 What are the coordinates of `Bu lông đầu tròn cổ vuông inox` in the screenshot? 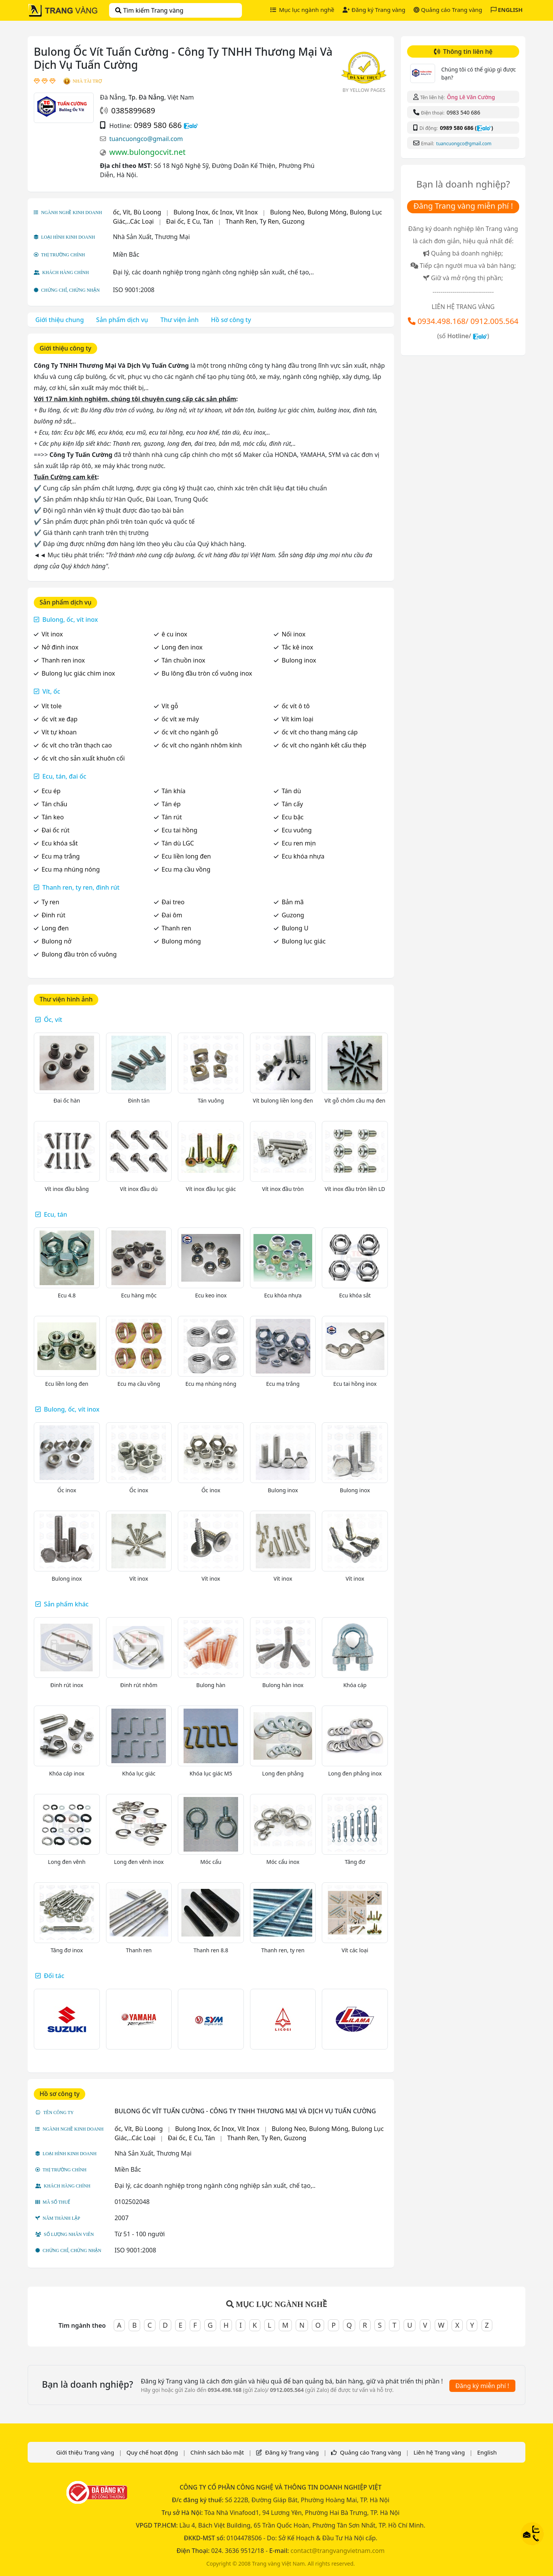 It's located at (207, 673).